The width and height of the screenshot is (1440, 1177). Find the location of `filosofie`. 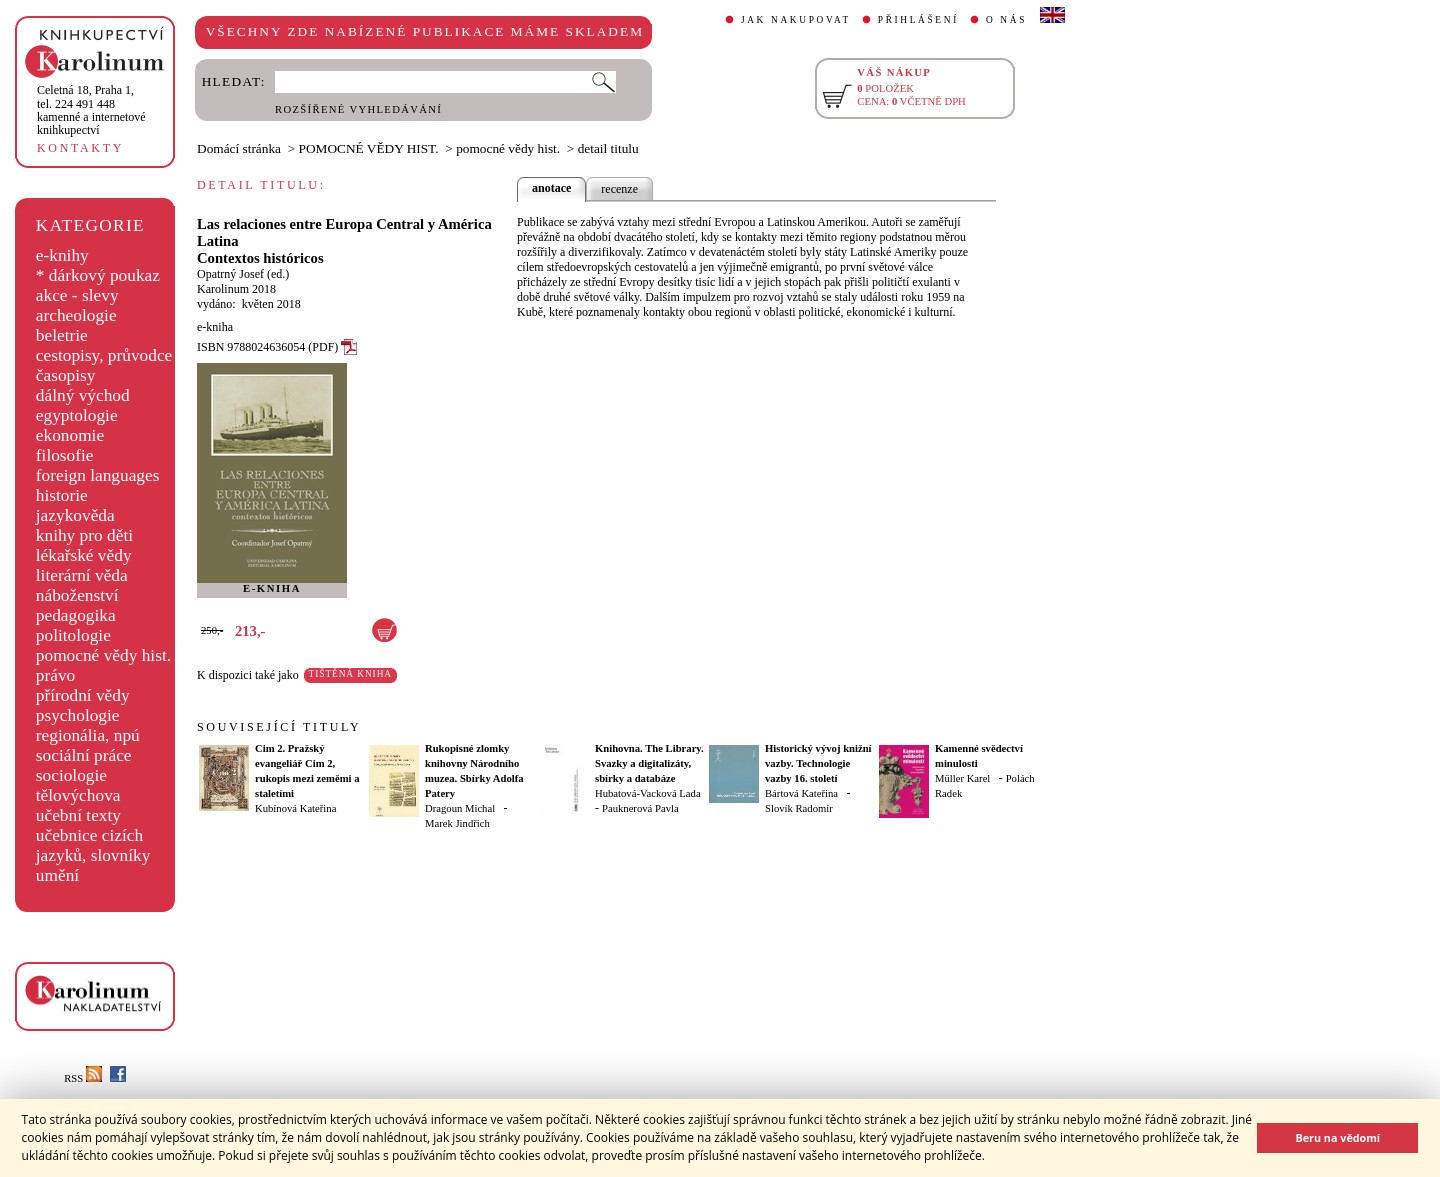

filosofie is located at coordinates (65, 455).